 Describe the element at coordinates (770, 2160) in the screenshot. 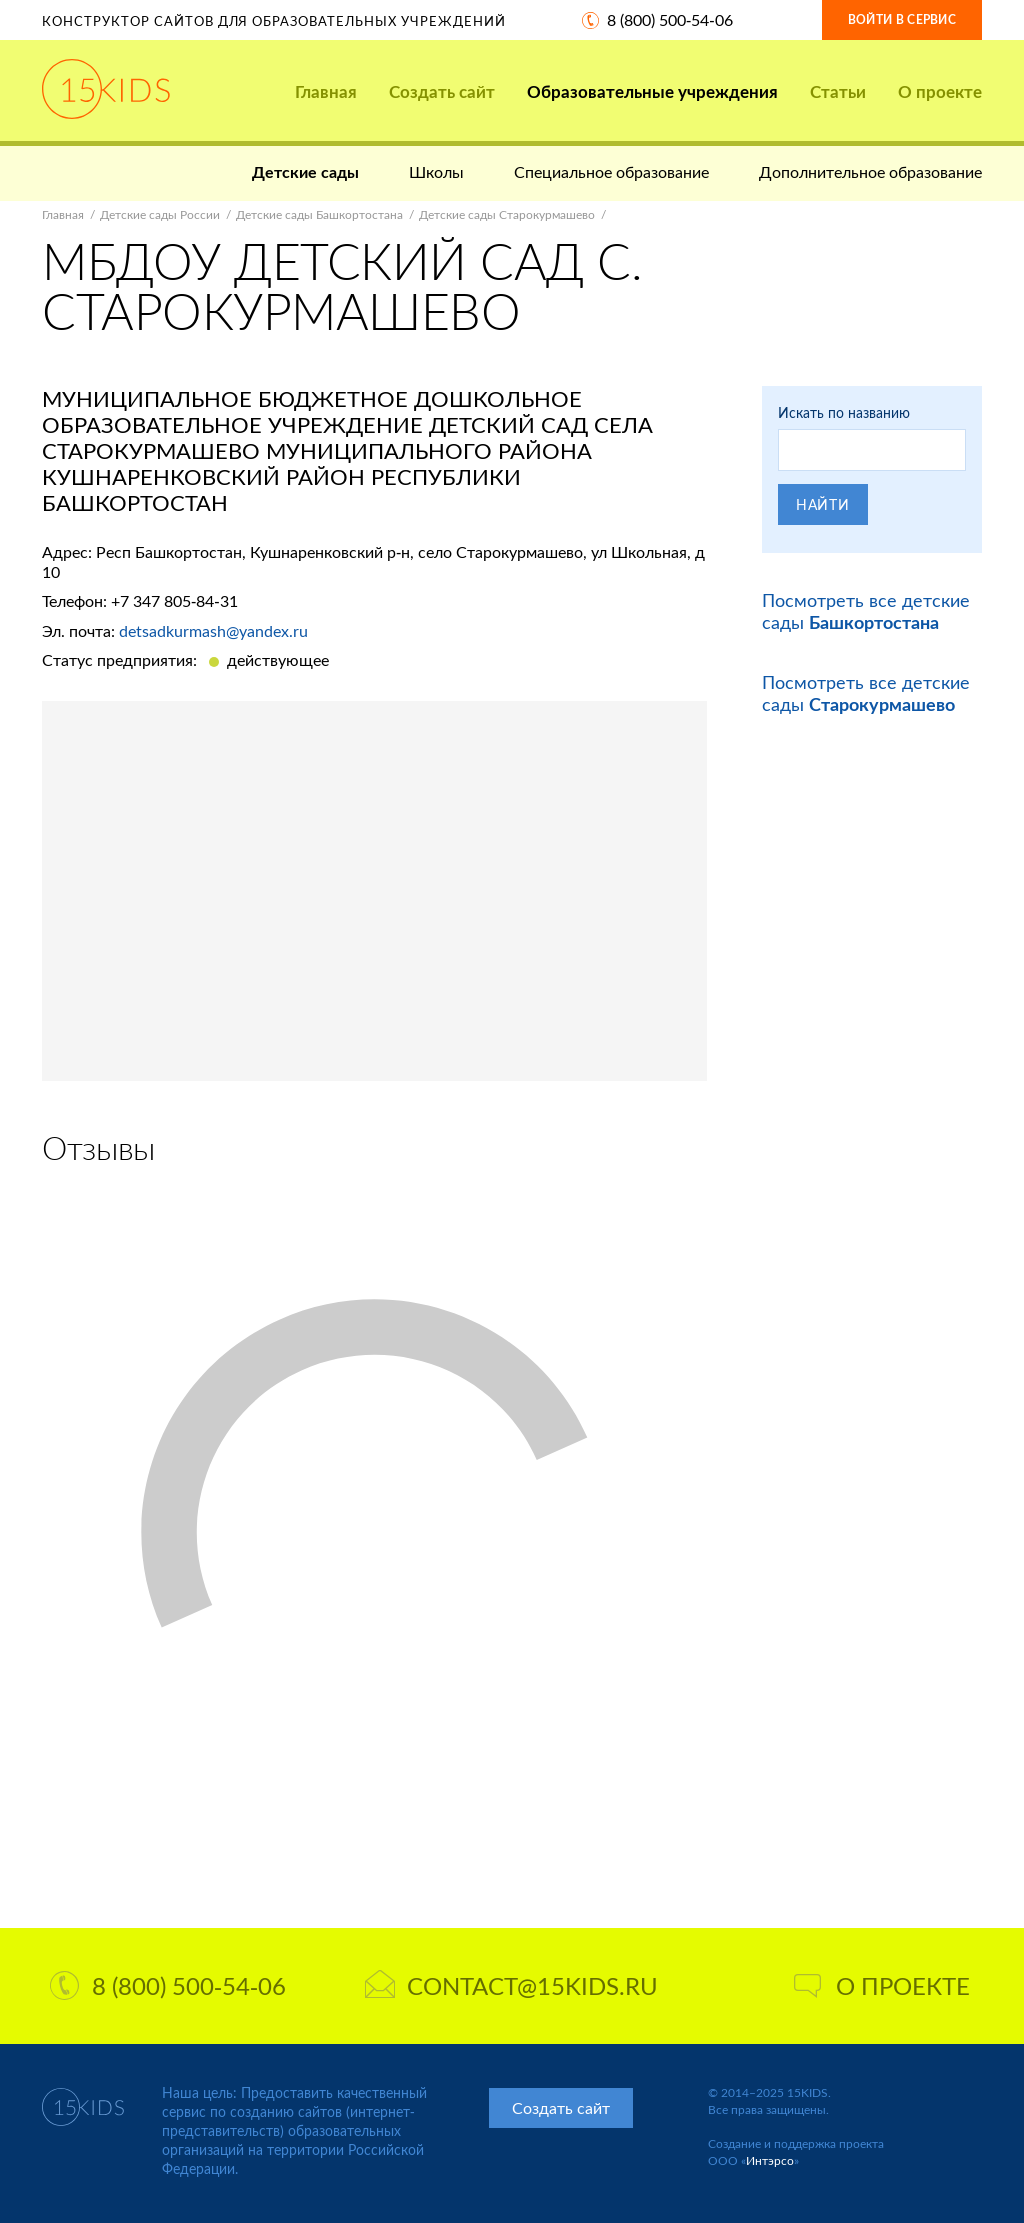

I see `Интэрсо` at that location.